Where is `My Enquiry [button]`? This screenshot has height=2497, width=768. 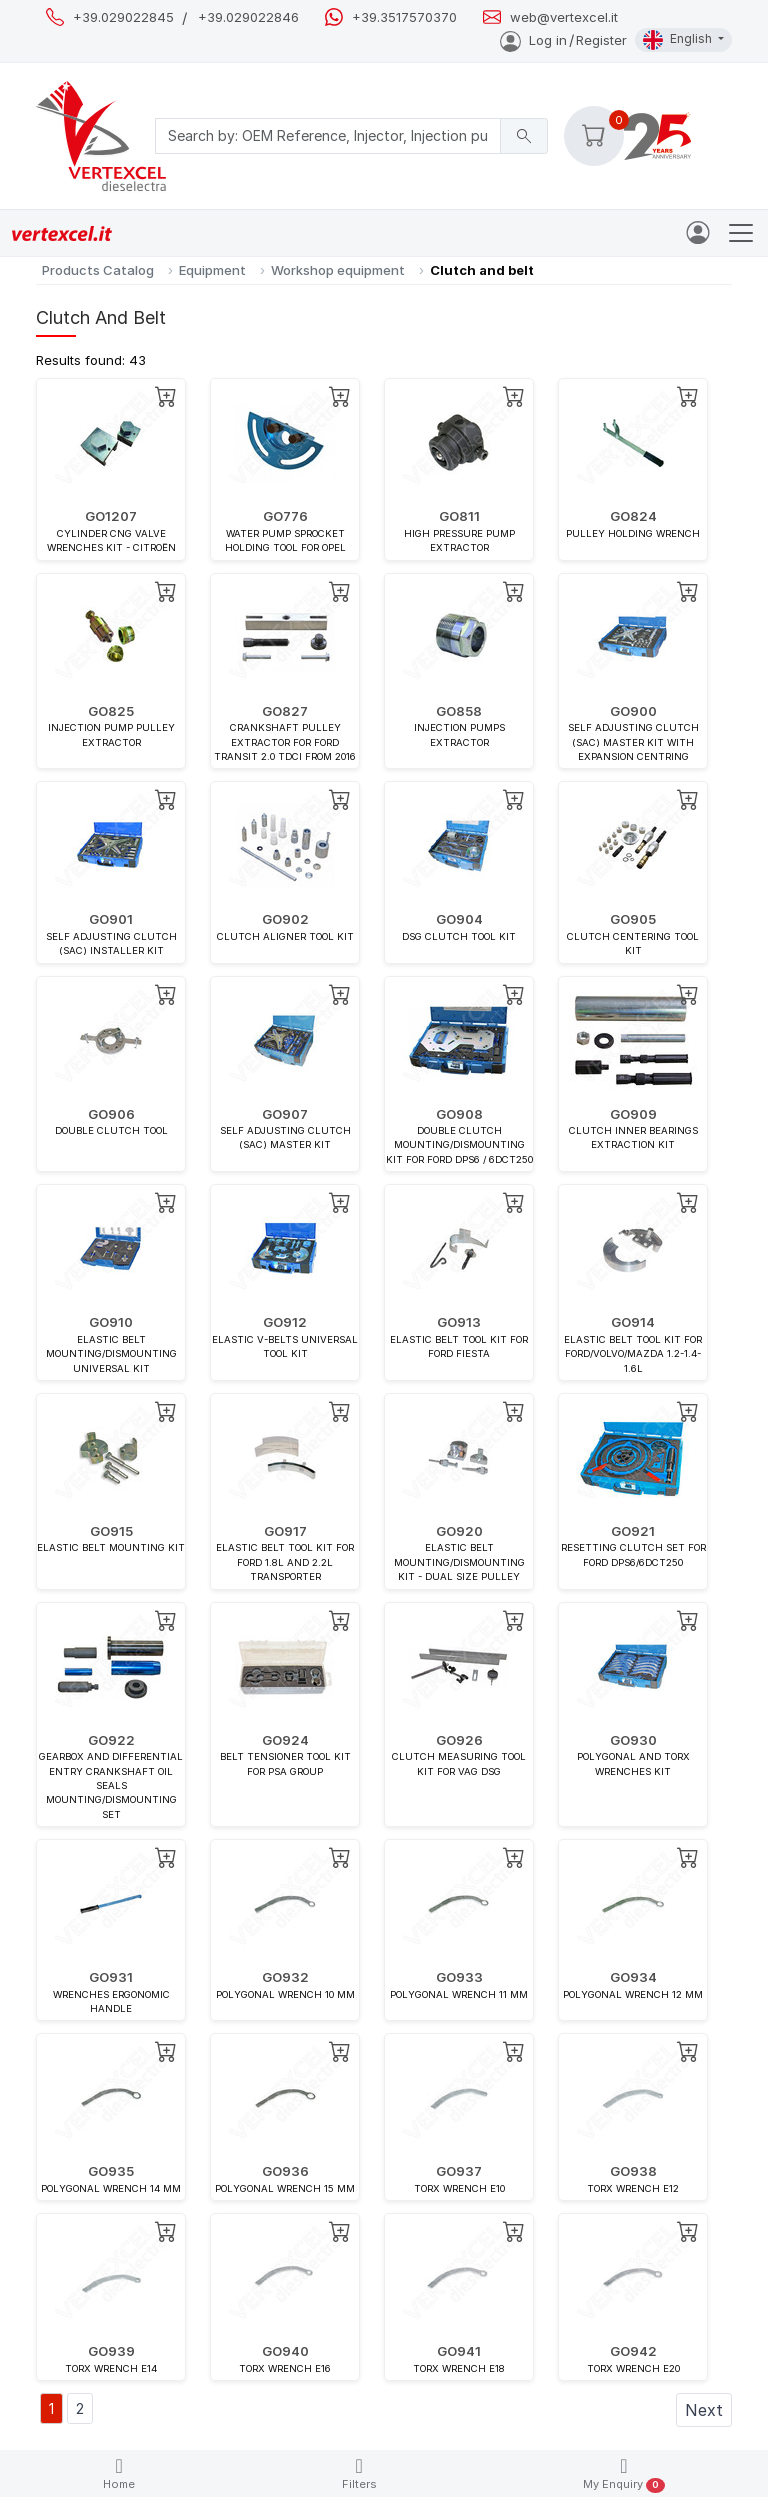
My Enquiry [button] is located at coordinates (623, 2474).